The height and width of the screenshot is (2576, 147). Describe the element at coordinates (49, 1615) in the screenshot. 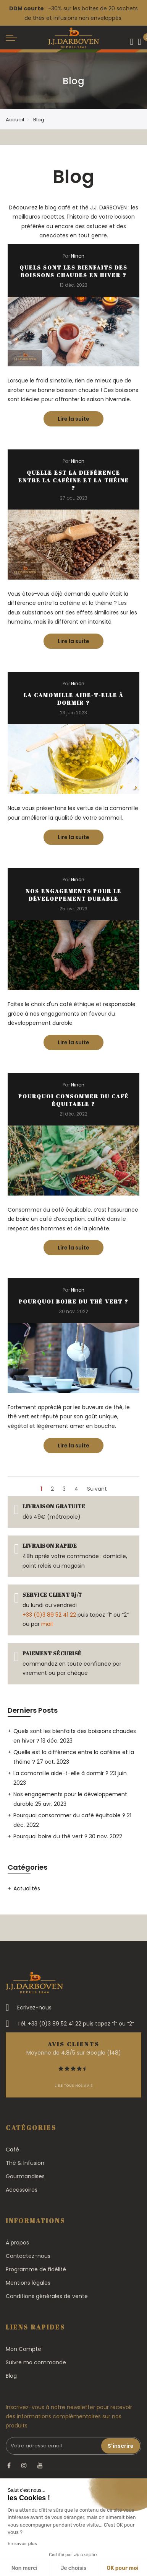

I see `+33 (0)3 89 52 41 22` at that location.